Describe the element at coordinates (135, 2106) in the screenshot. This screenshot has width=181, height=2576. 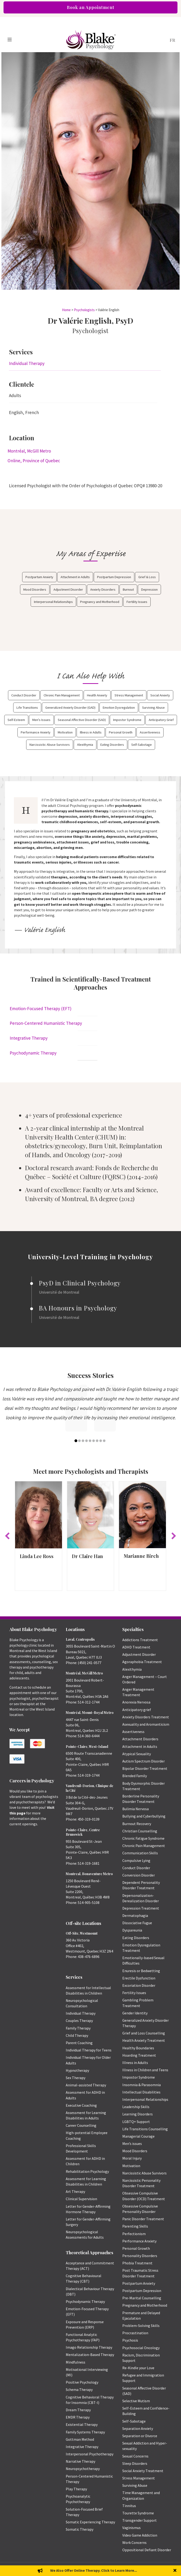
I see `Leadership Skills` at that location.